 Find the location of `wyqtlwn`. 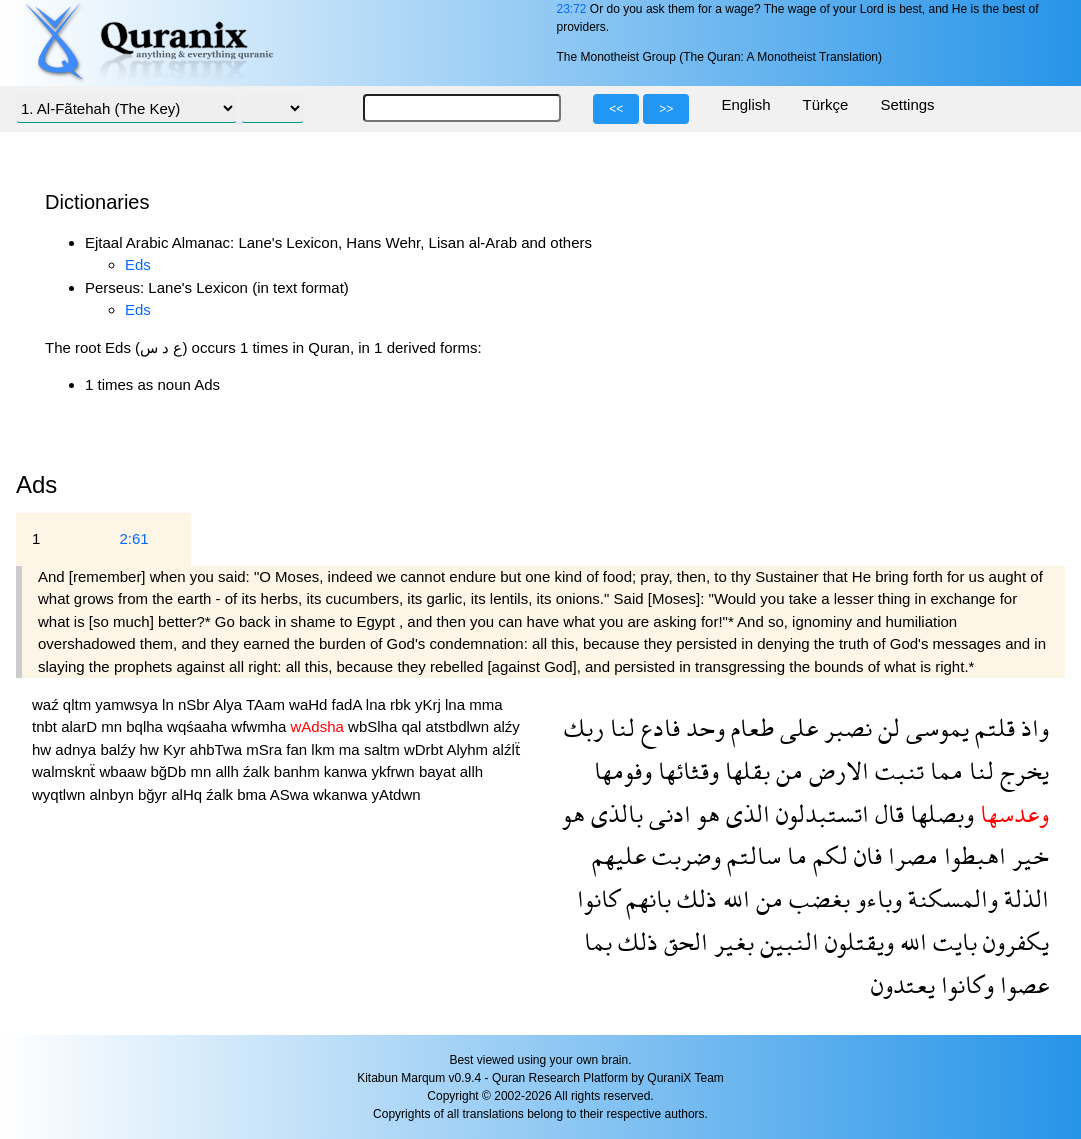

wyqtlwn is located at coordinates (61, 794).